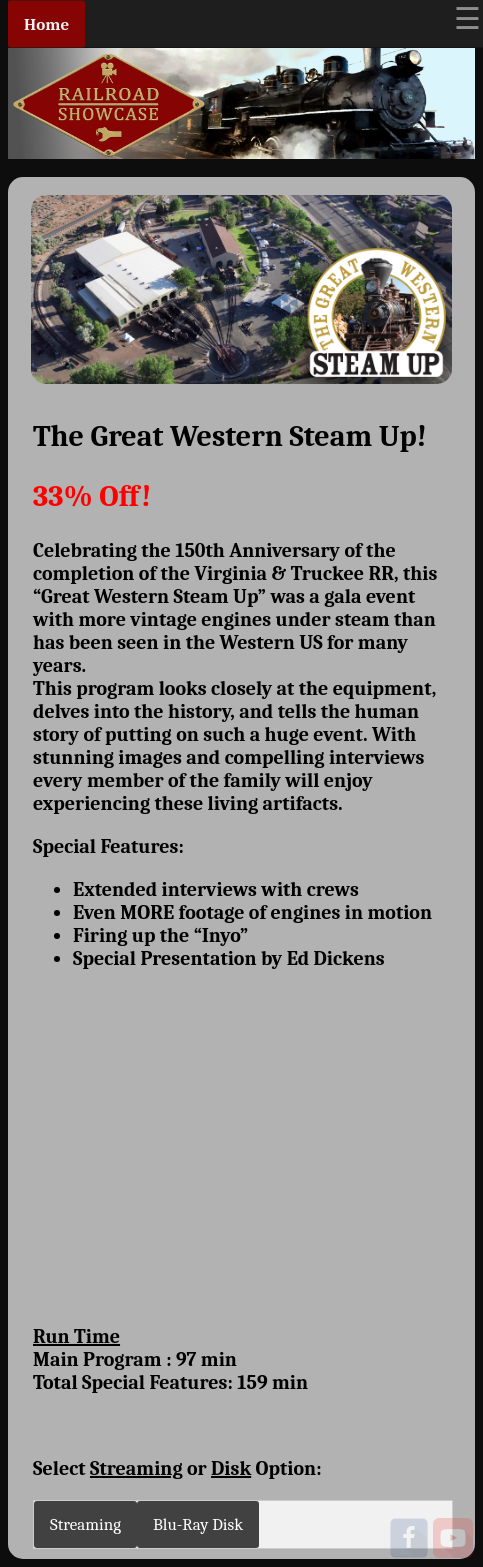 The height and width of the screenshot is (1567, 483). Describe the element at coordinates (85, 1524) in the screenshot. I see `Streaming` at that location.